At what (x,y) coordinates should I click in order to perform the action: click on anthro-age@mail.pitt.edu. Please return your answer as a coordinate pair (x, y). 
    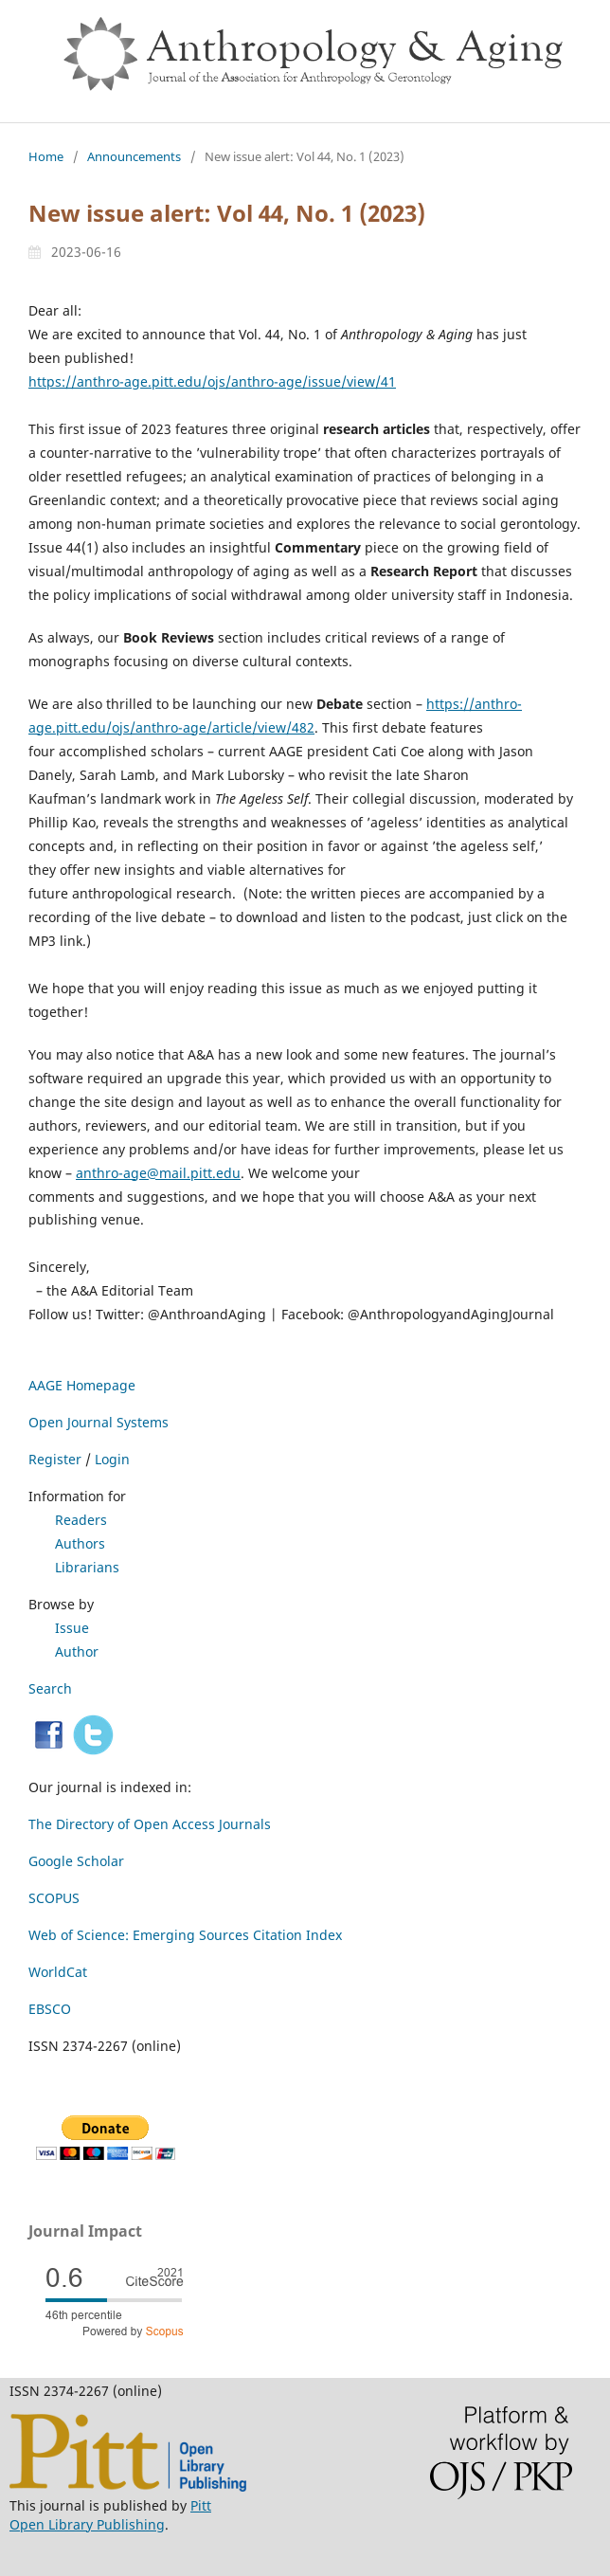
    Looking at the image, I should click on (158, 1173).